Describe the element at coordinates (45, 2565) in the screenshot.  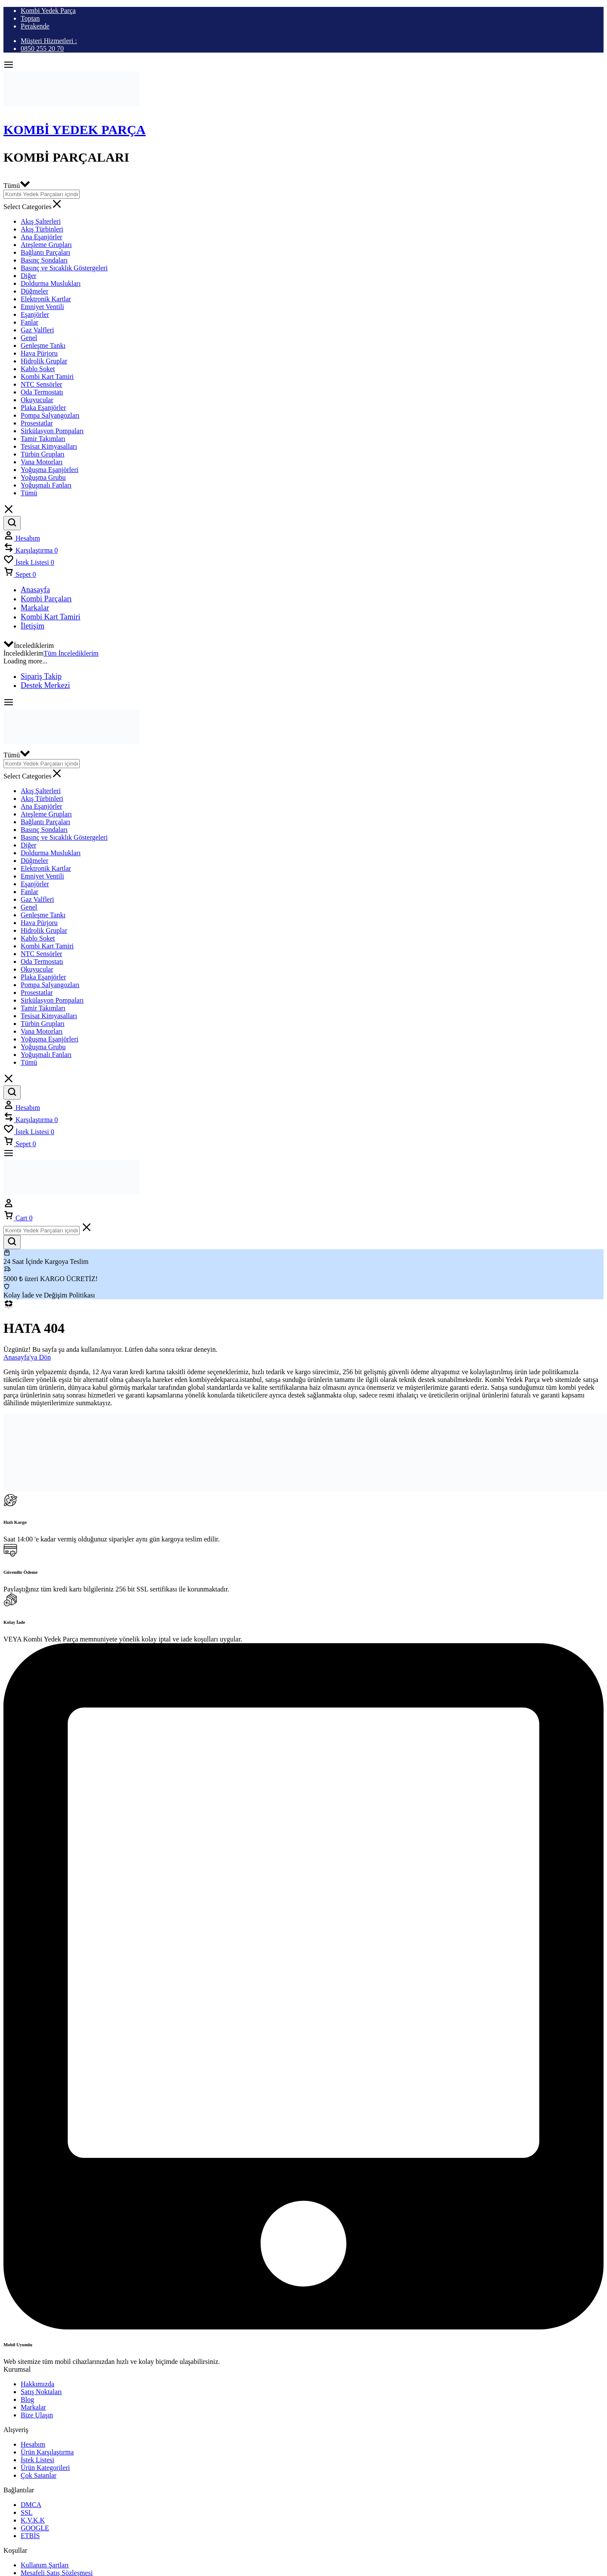
I see `Kullanım Şartları` at that location.